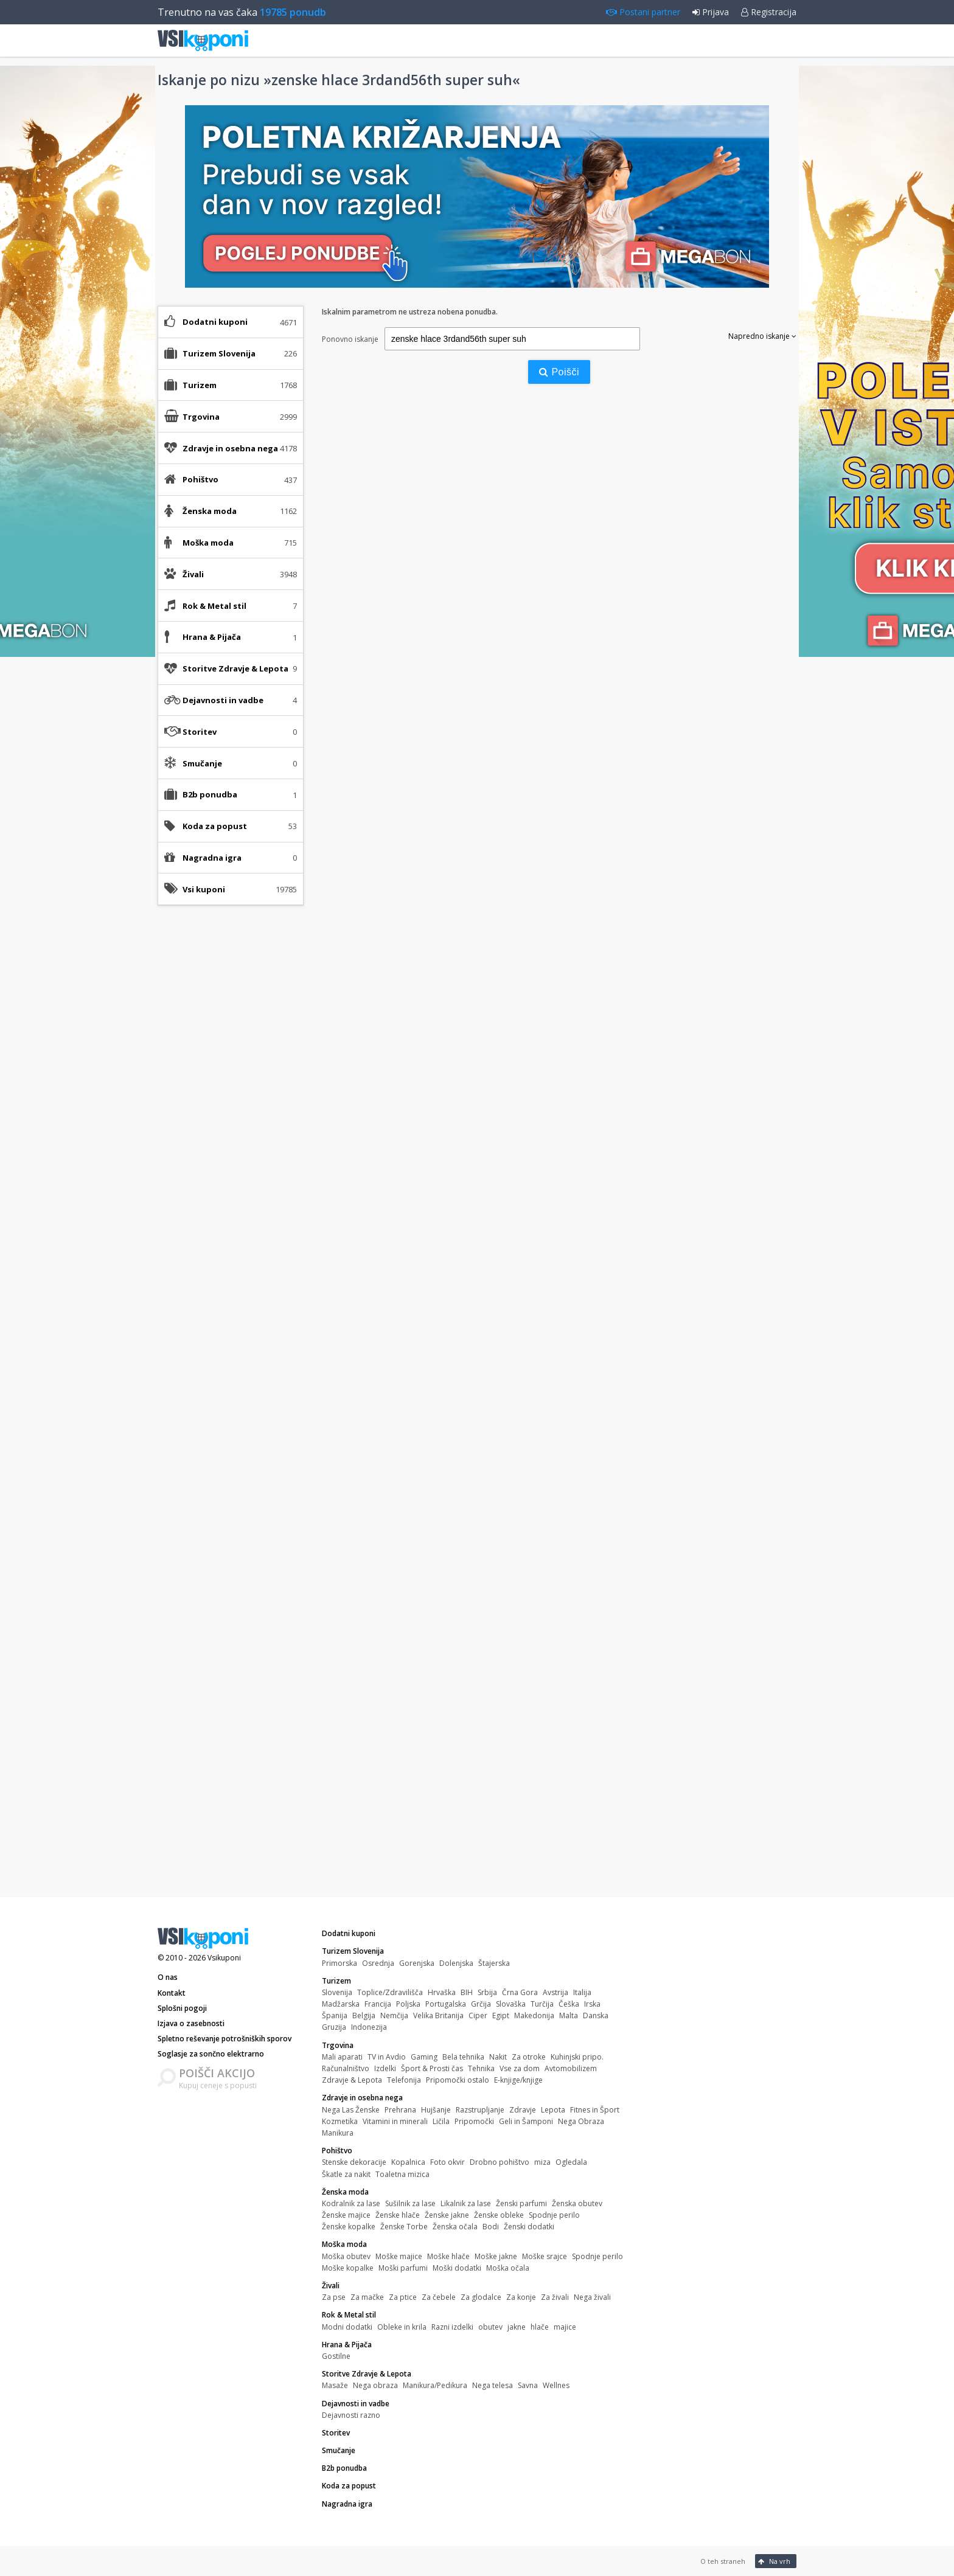 The height and width of the screenshot is (2576, 954). What do you see at coordinates (424, 2057) in the screenshot?
I see `Gaming` at bounding box center [424, 2057].